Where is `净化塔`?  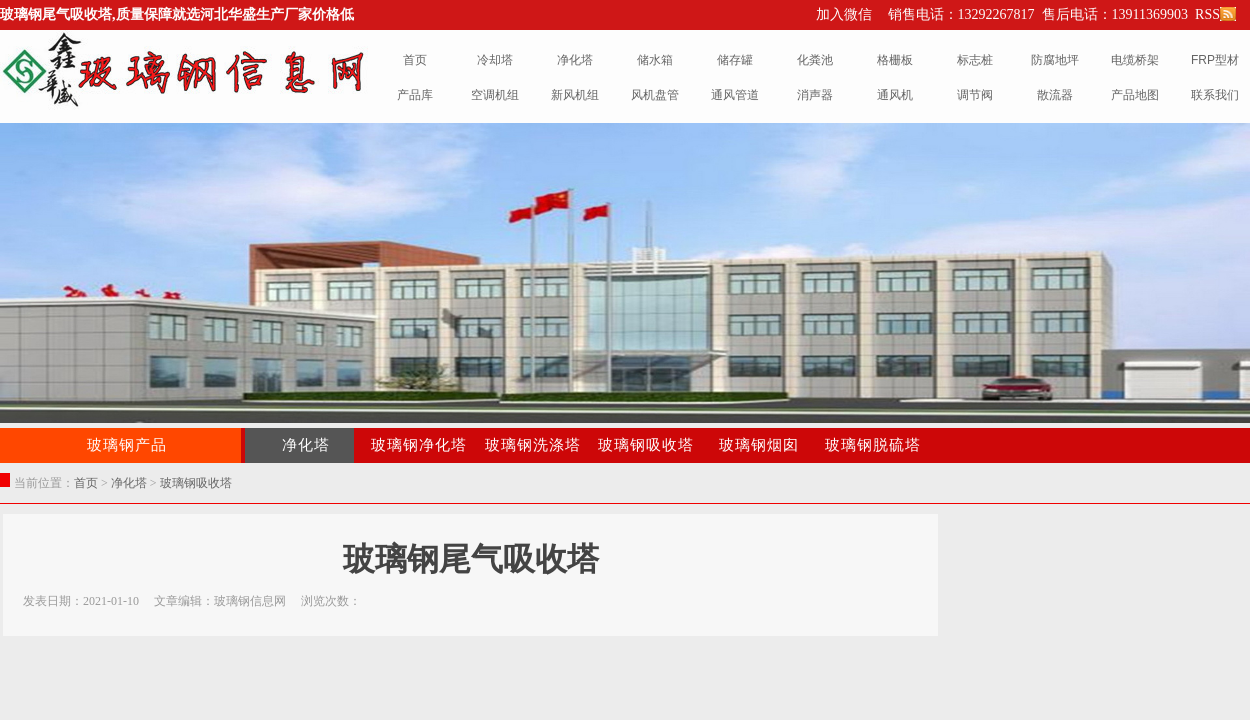
净化塔 is located at coordinates (306, 445).